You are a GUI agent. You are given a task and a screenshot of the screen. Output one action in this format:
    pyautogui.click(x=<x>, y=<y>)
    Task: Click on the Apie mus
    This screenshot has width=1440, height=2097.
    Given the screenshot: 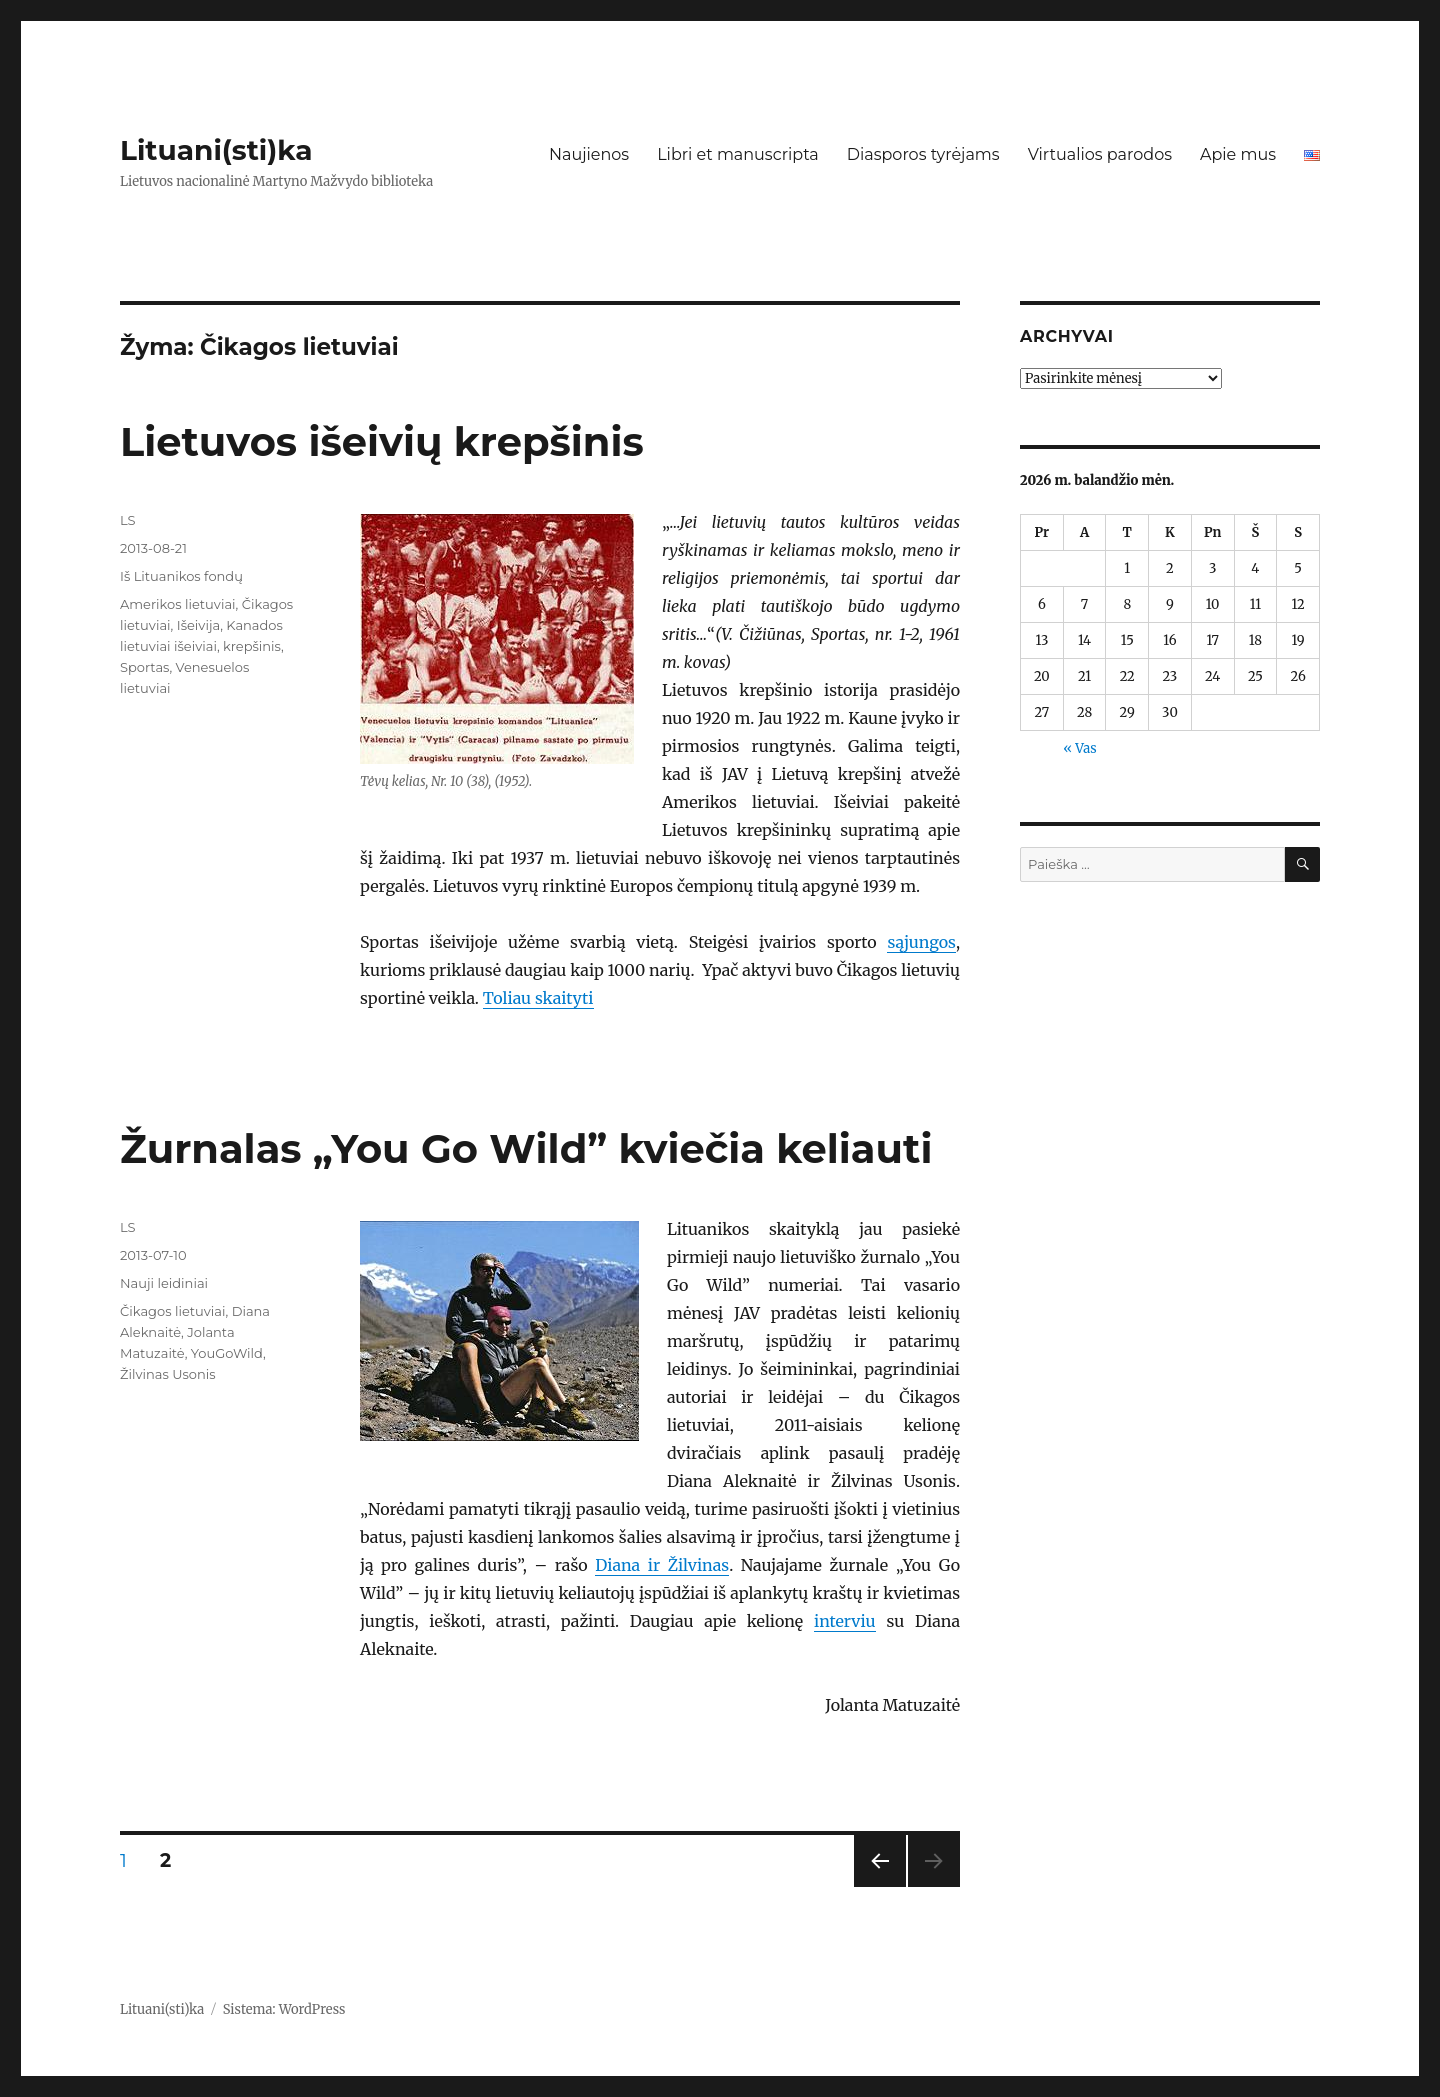 What is the action you would take?
    pyautogui.click(x=1238, y=154)
    